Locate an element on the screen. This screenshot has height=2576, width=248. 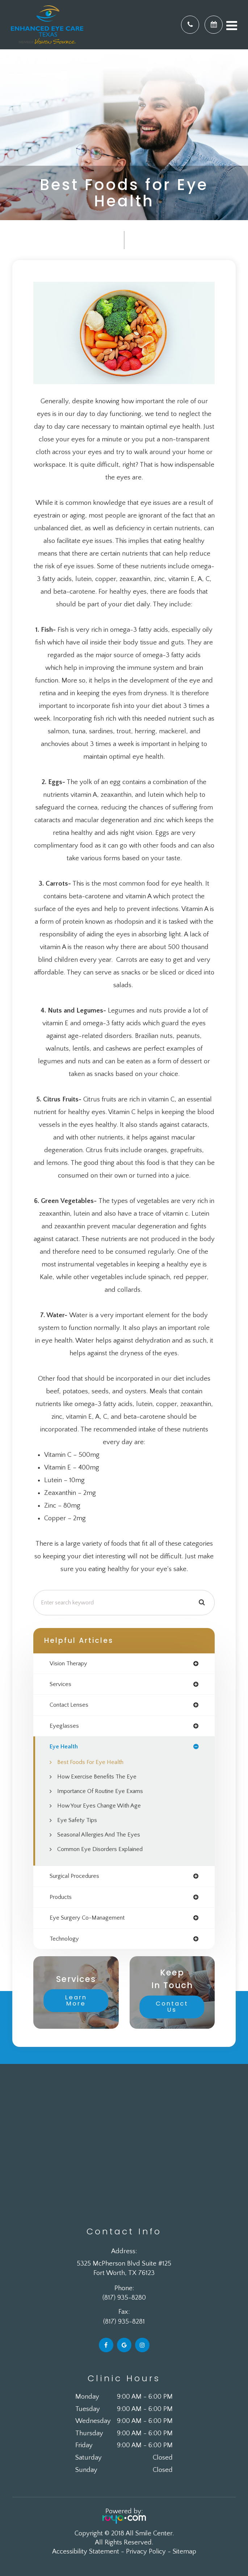
technology is located at coordinates (64, 1939).